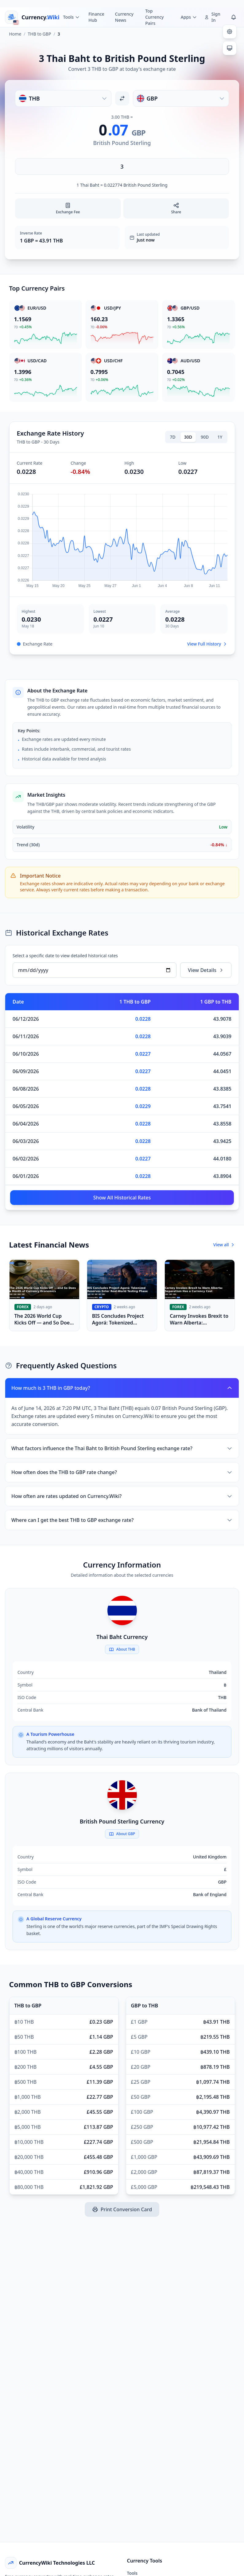  Describe the element at coordinates (188, 437) in the screenshot. I see `30D` at that location.